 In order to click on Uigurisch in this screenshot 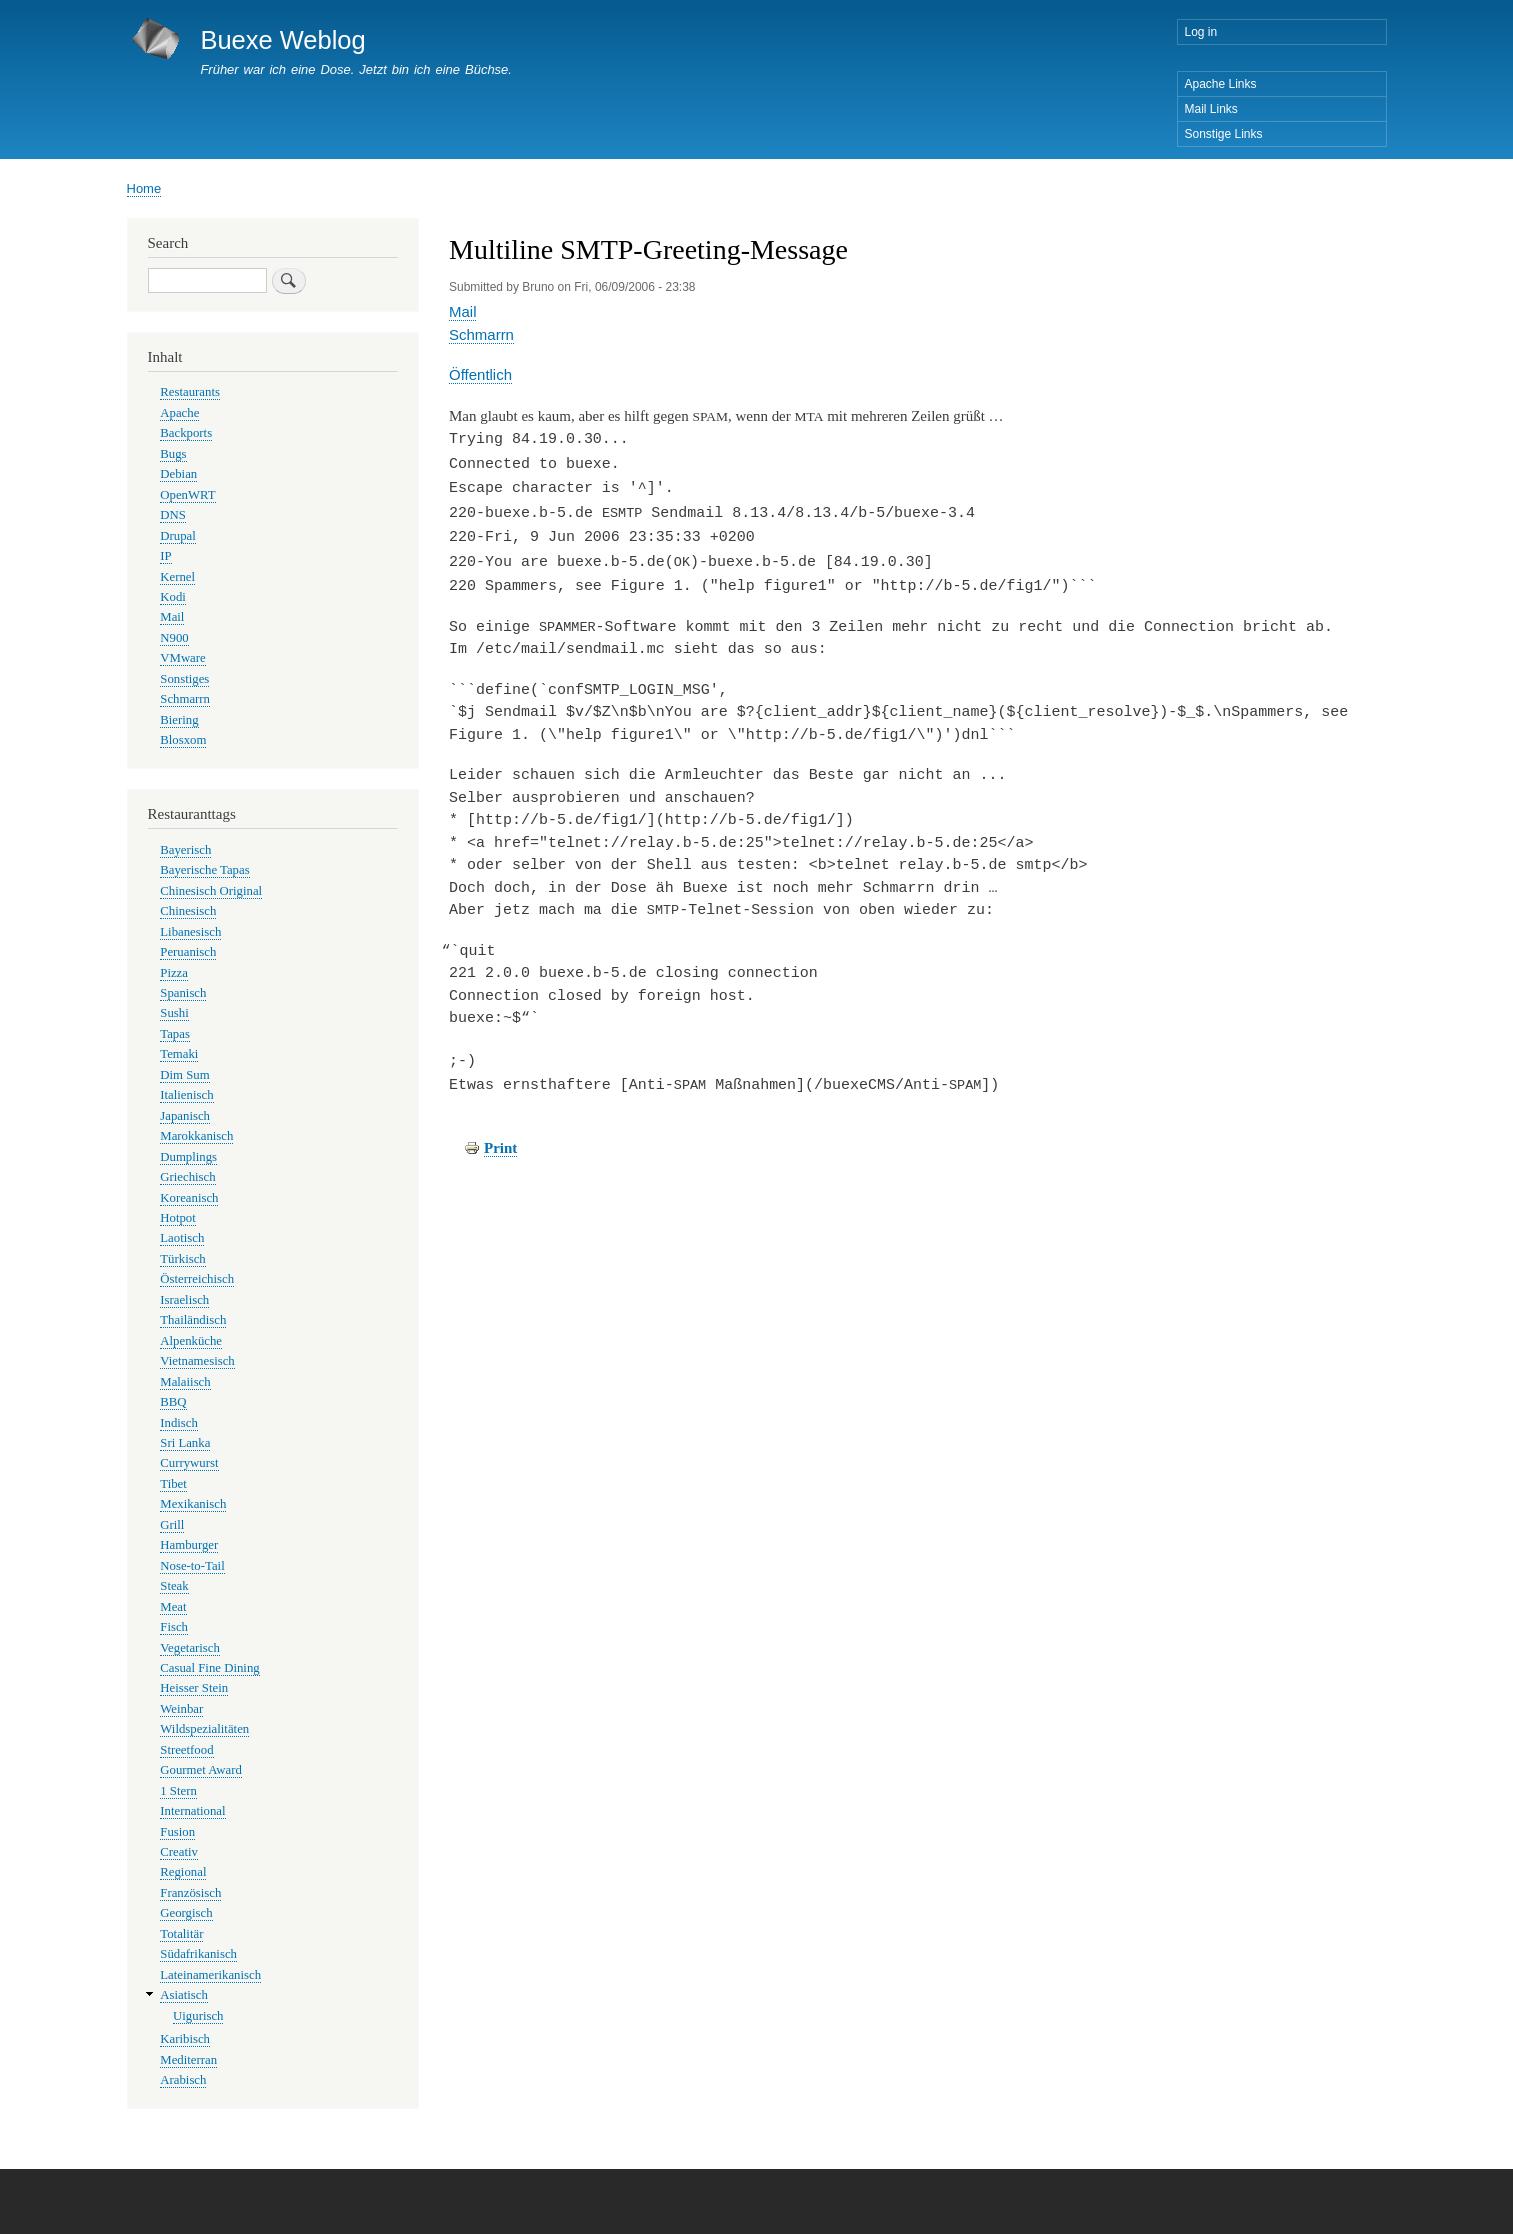, I will do `click(198, 2016)`.